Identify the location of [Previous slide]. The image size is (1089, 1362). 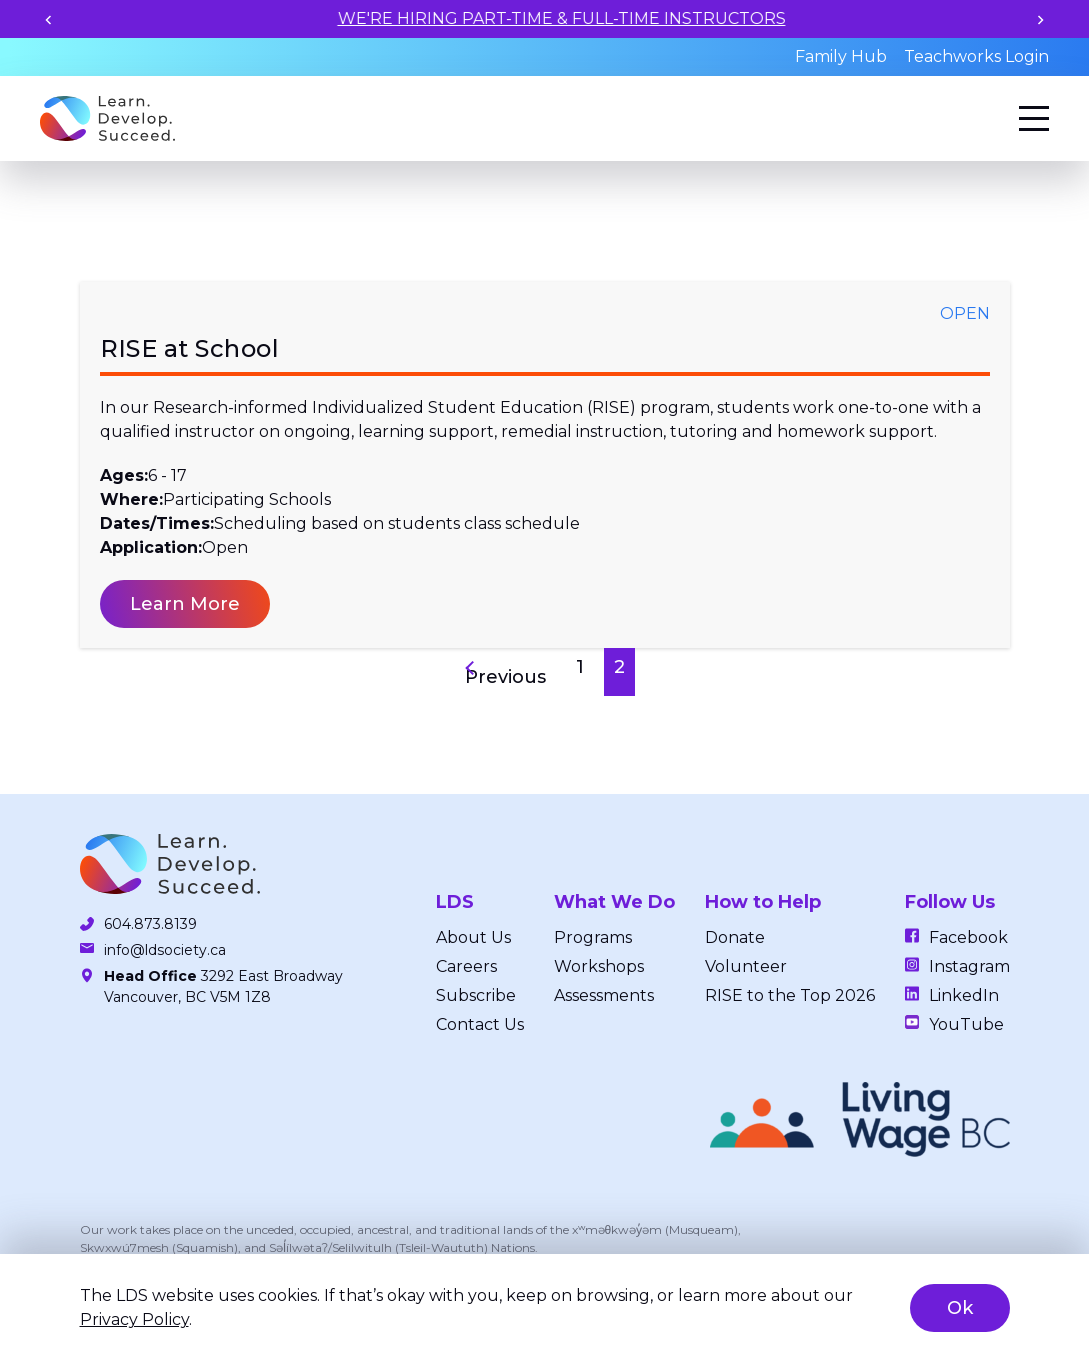
(48, 19).